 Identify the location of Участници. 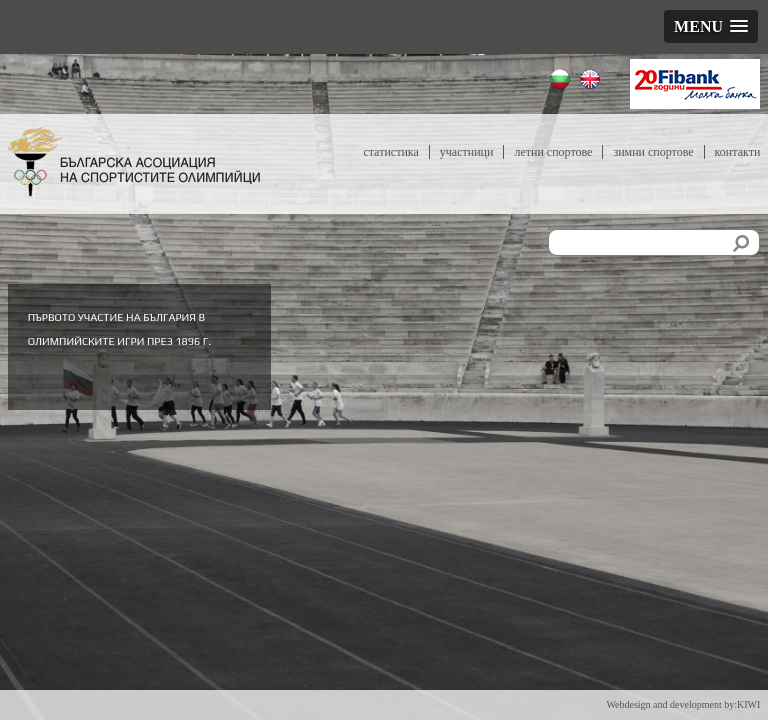
(467, 152).